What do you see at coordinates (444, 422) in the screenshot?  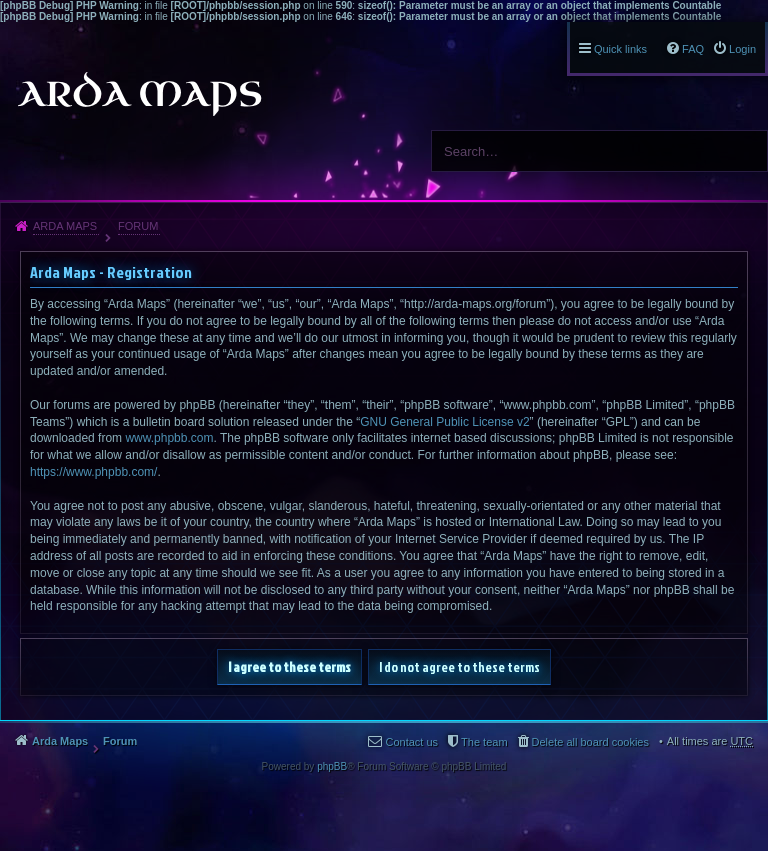 I see `GNU General Public License v2` at bounding box center [444, 422].